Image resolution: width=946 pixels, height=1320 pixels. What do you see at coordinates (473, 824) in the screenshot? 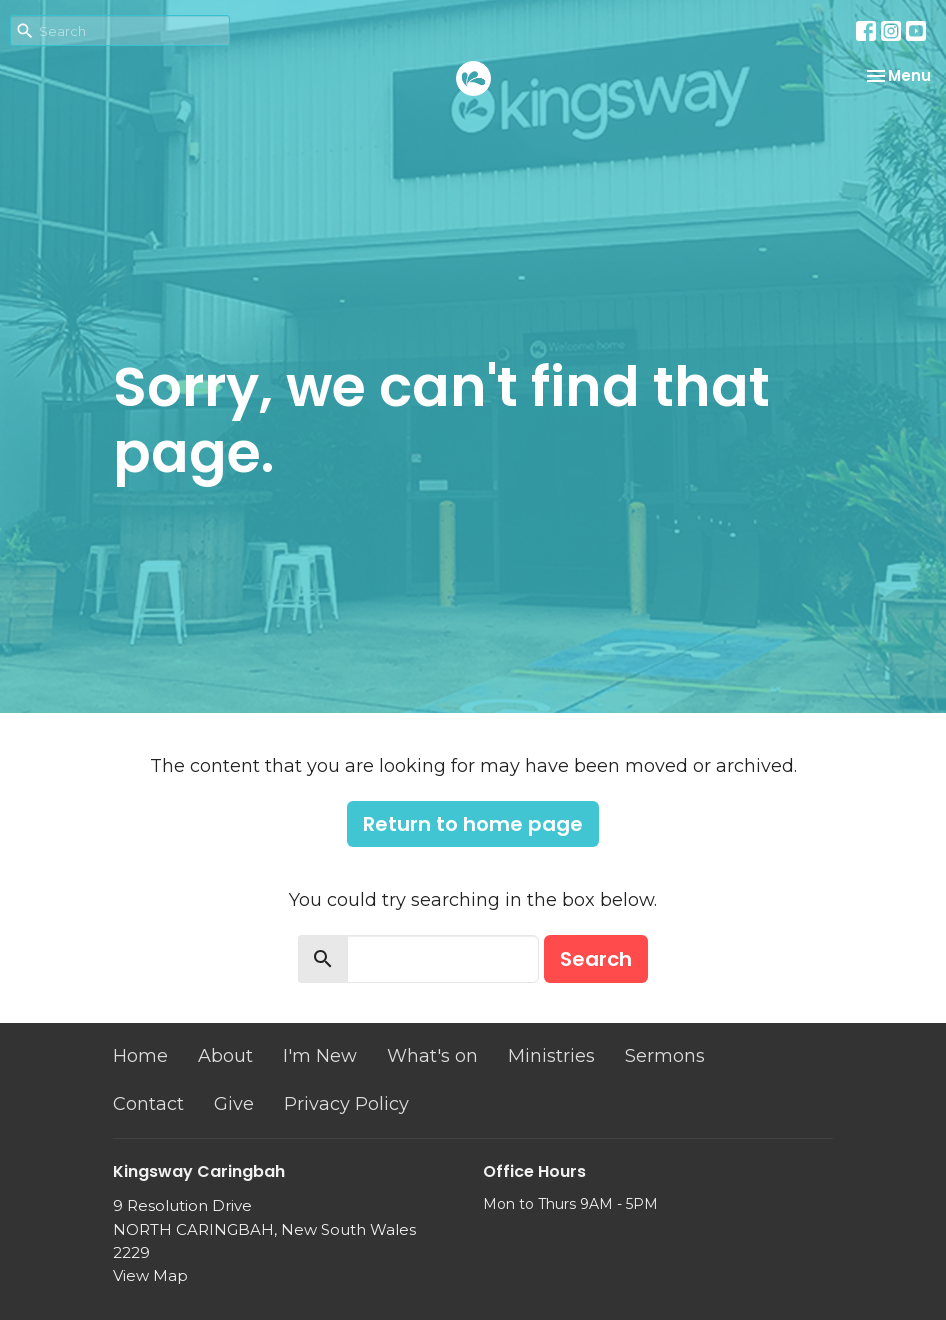
I see `Return to home page` at bounding box center [473, 824].